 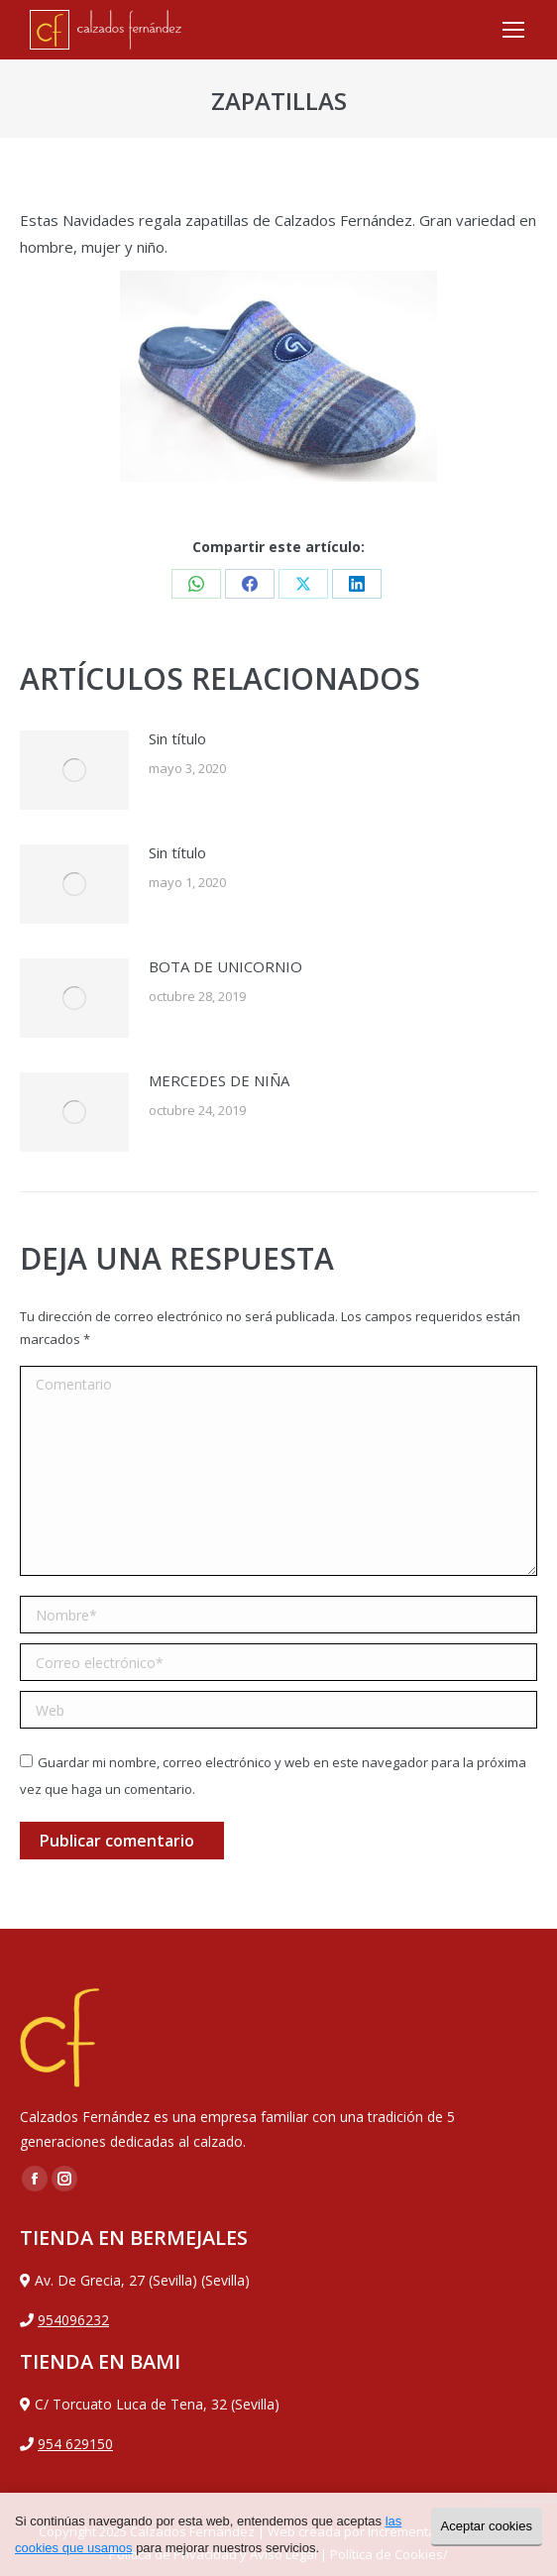 I want to click on BOTA DE UNICORNIO, so click(x=225, y=966).